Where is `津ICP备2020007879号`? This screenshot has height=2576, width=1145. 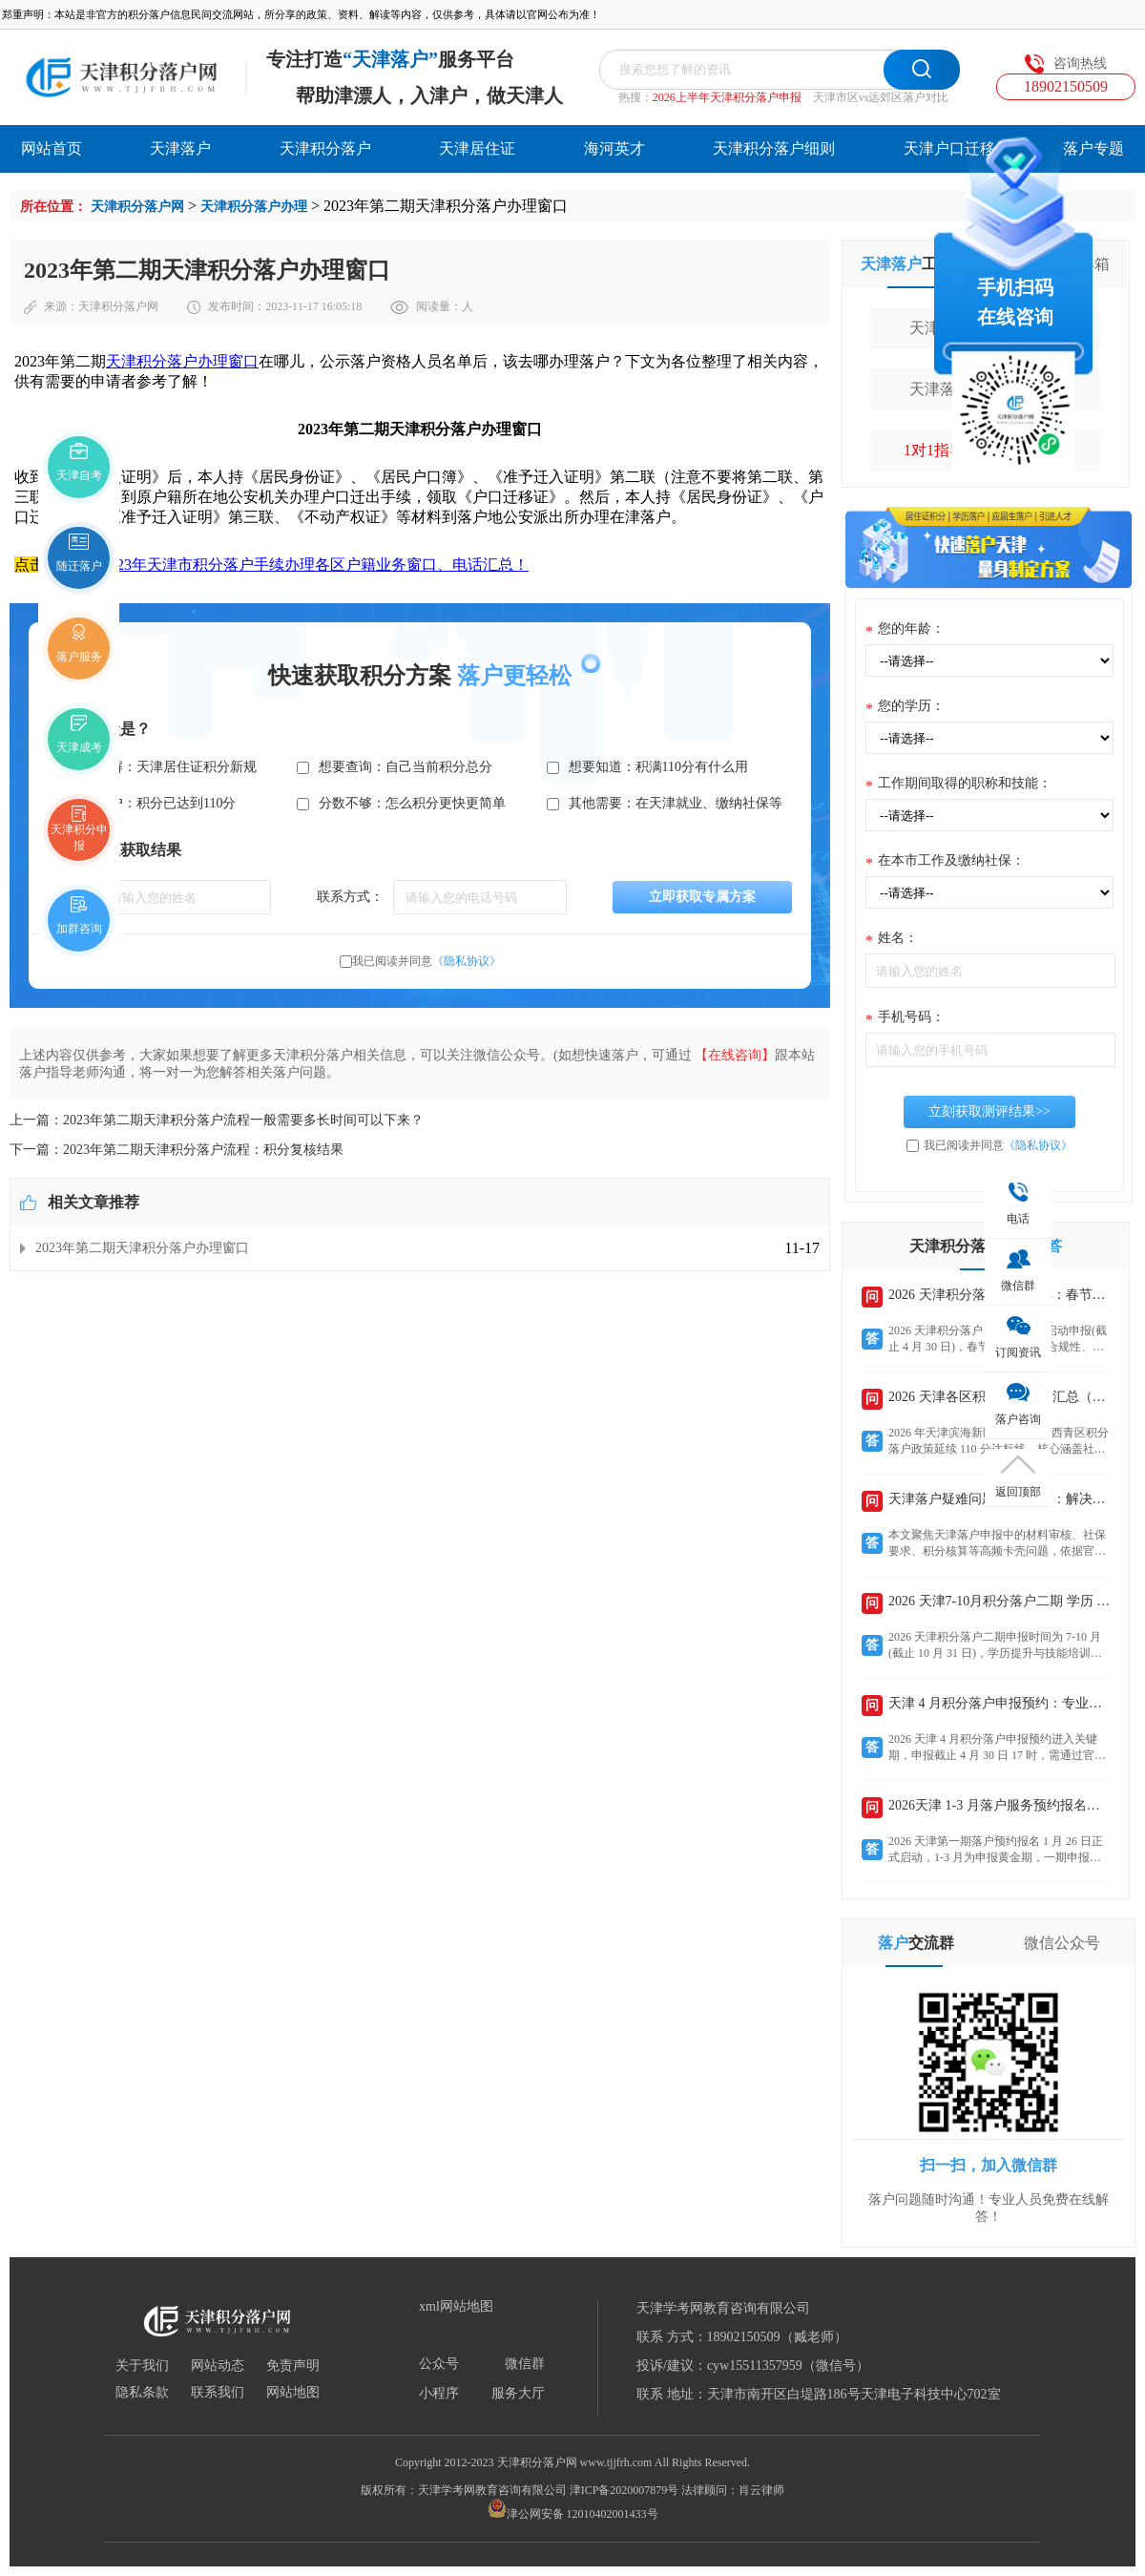
津ICP备2020007879号 is located at coordinates (624, 2490).